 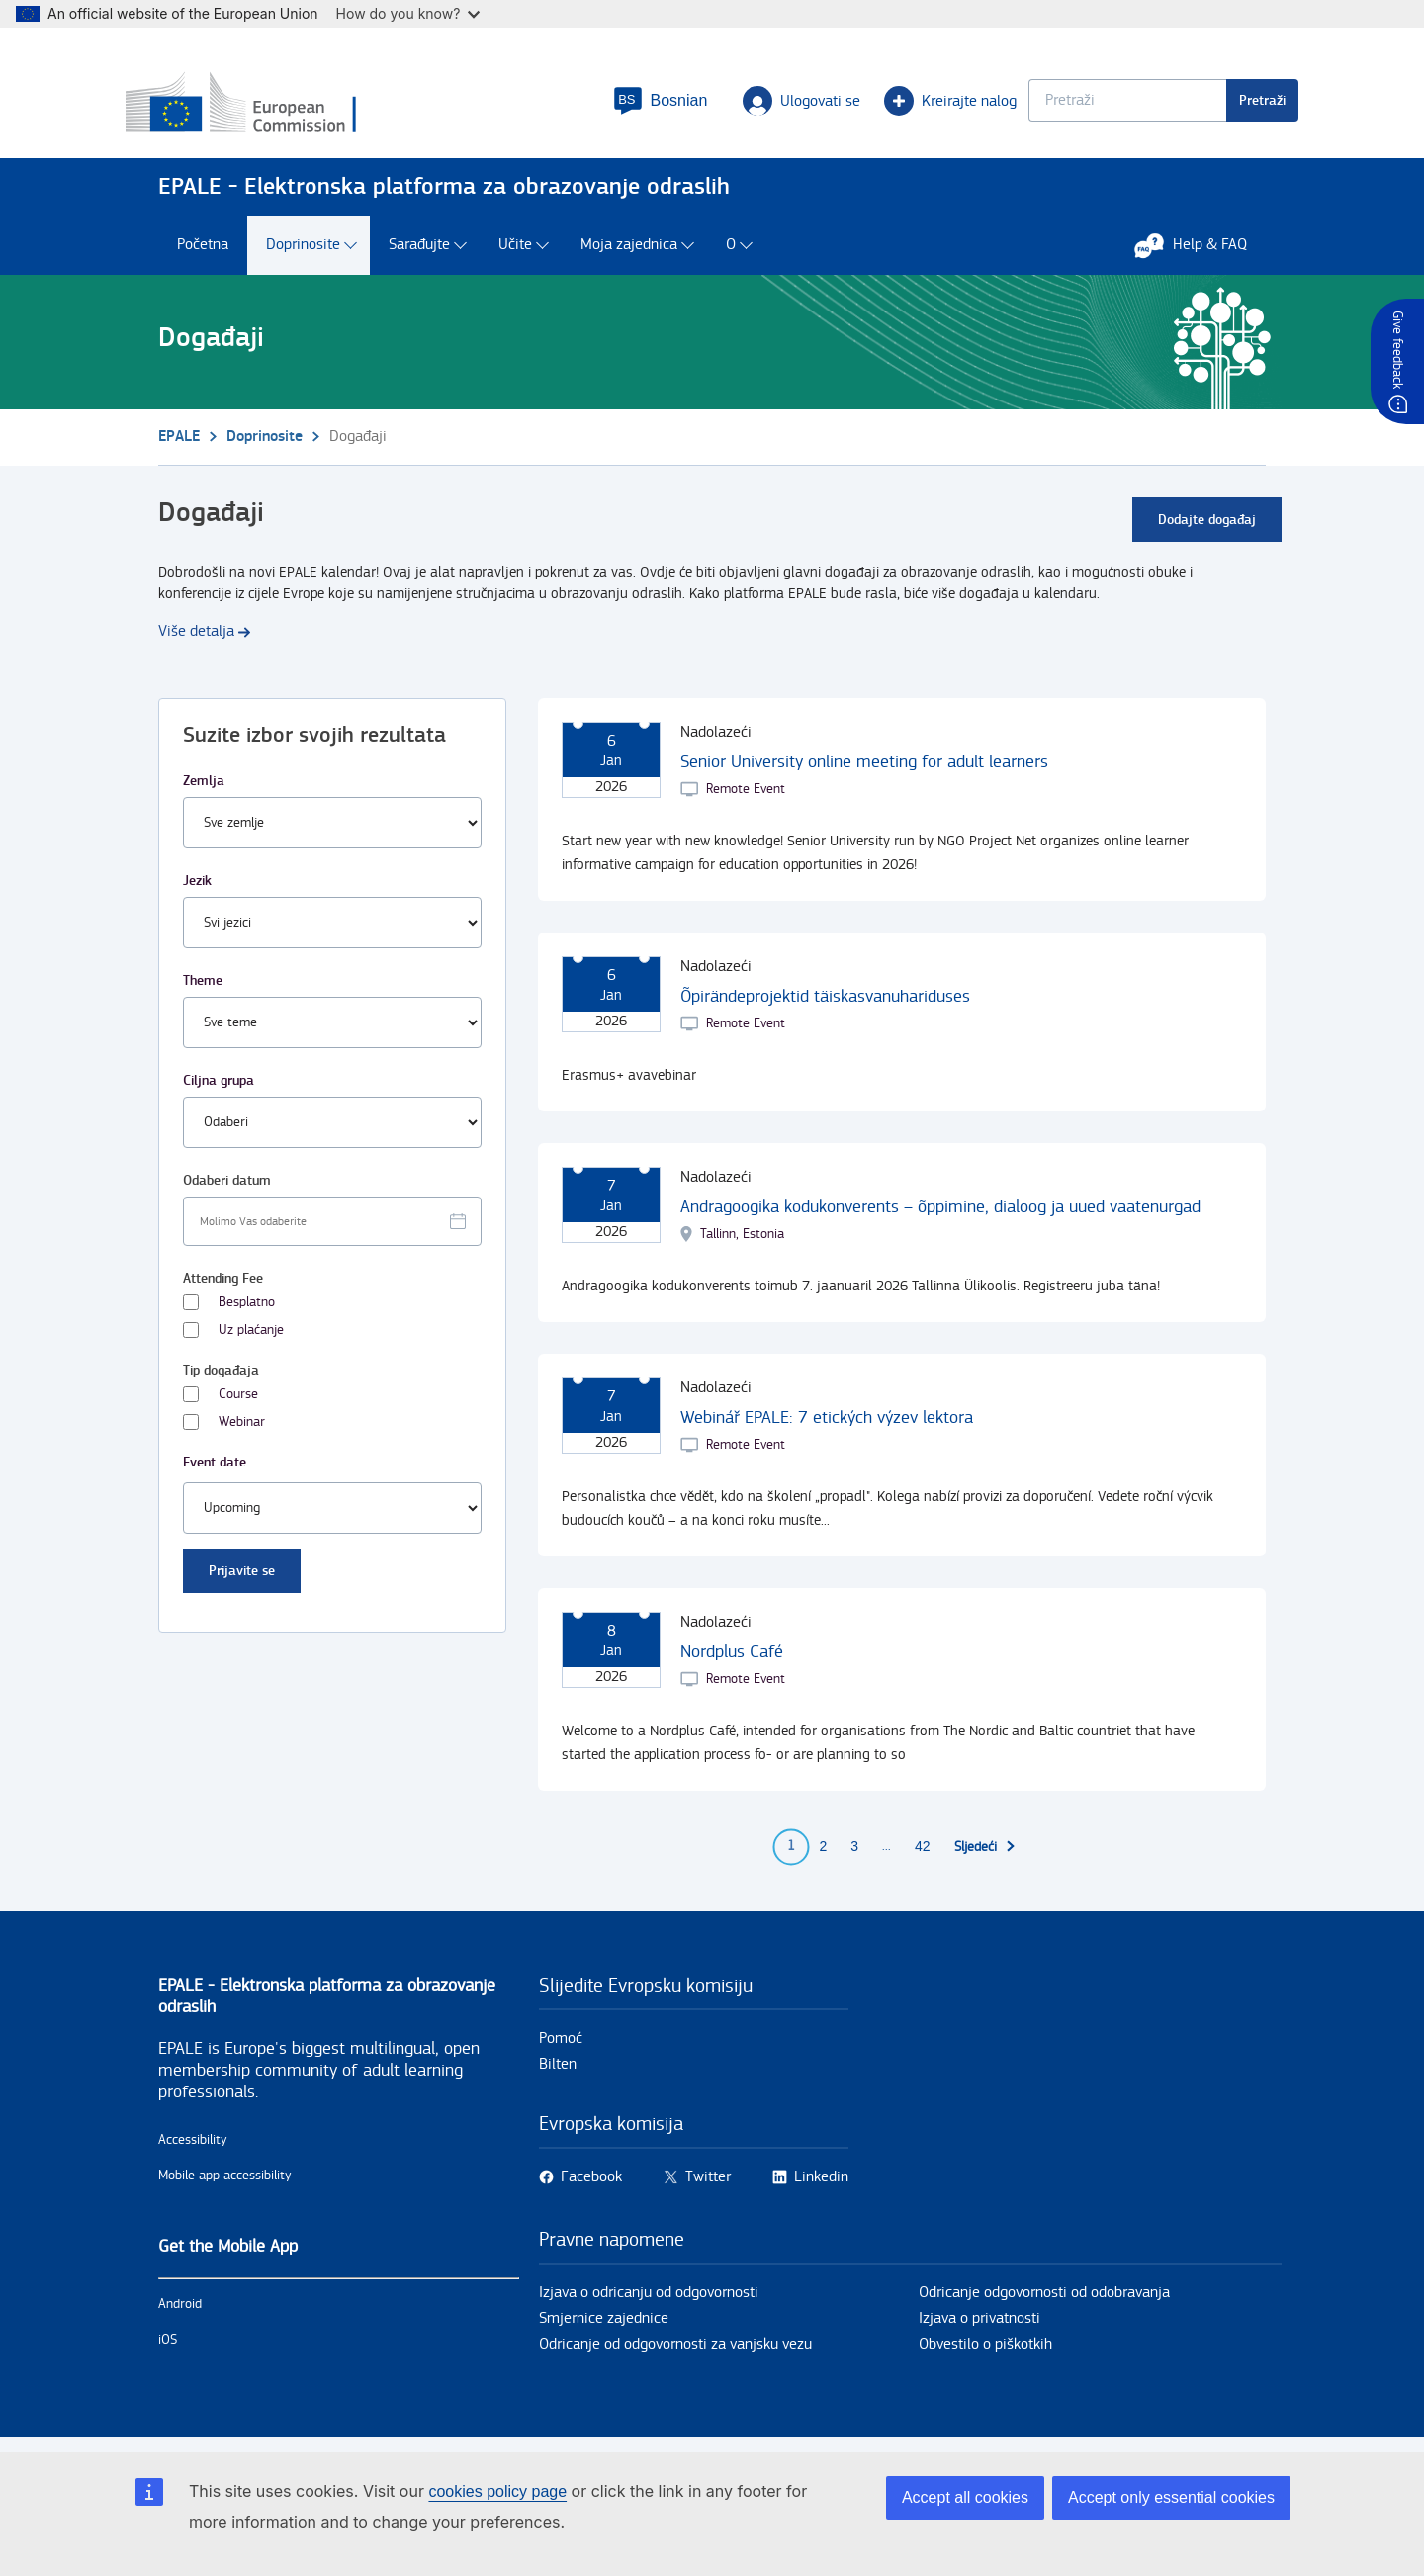 What do you see at coordinates (864, 770) in the screenshot?
I see `Senior University online meeting for adult learners` at bounding box center [864, 770].